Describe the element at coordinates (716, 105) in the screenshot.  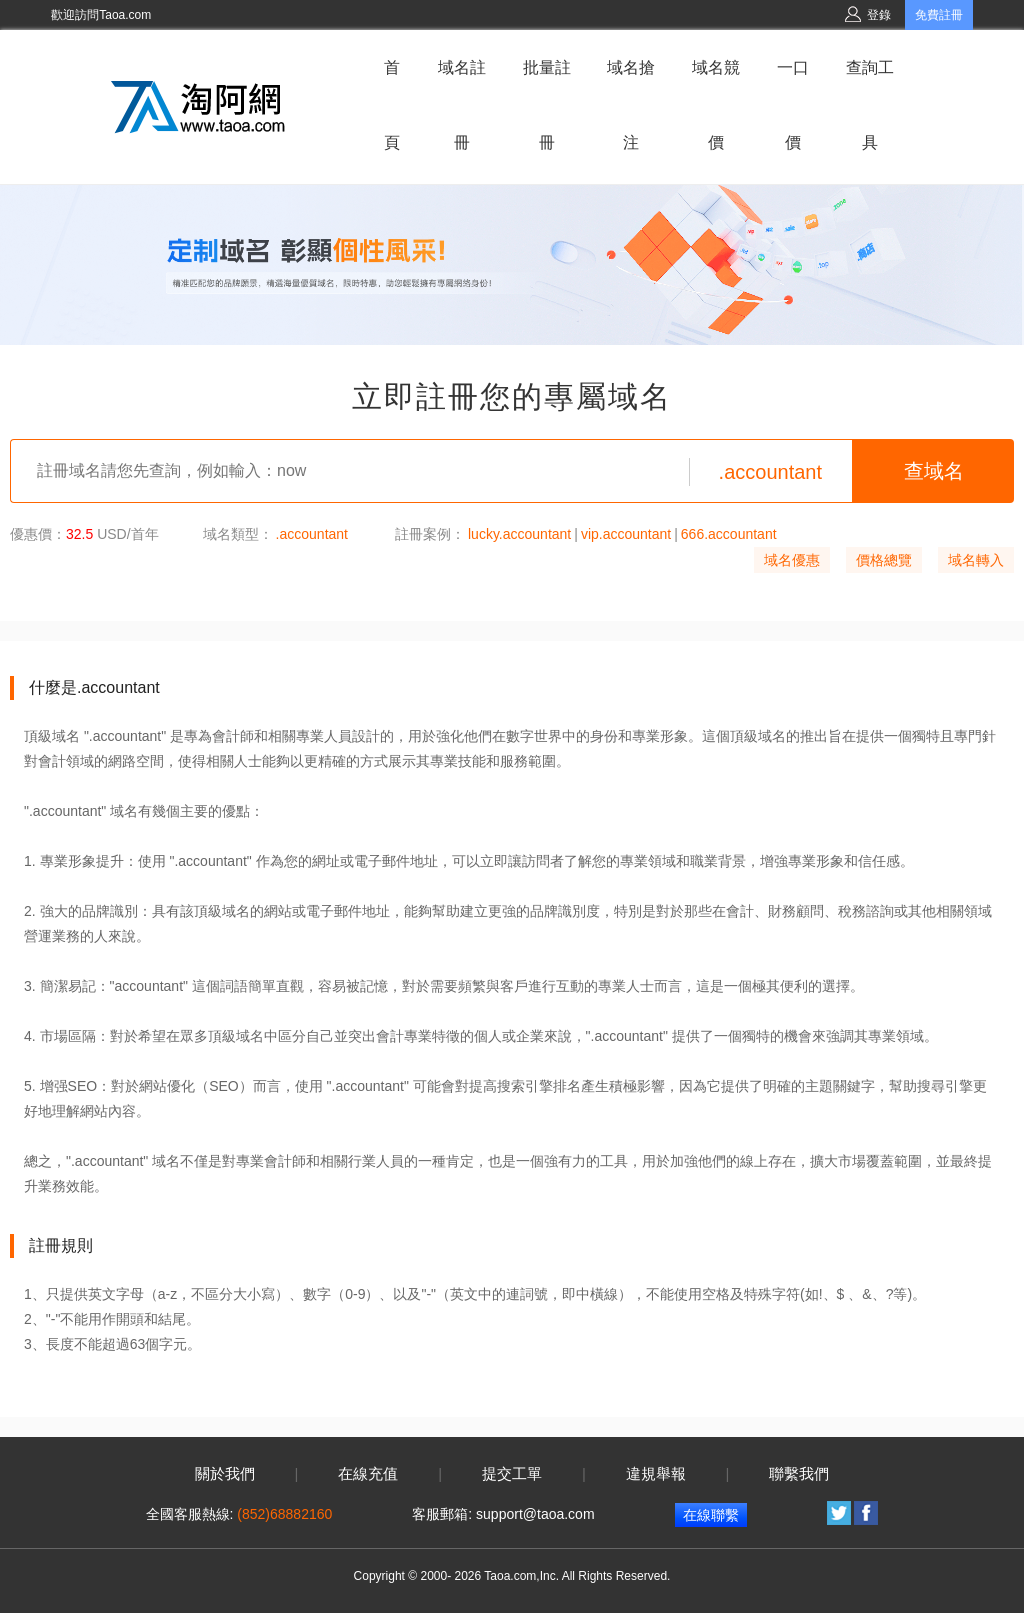
I see `域名競價` at that location.